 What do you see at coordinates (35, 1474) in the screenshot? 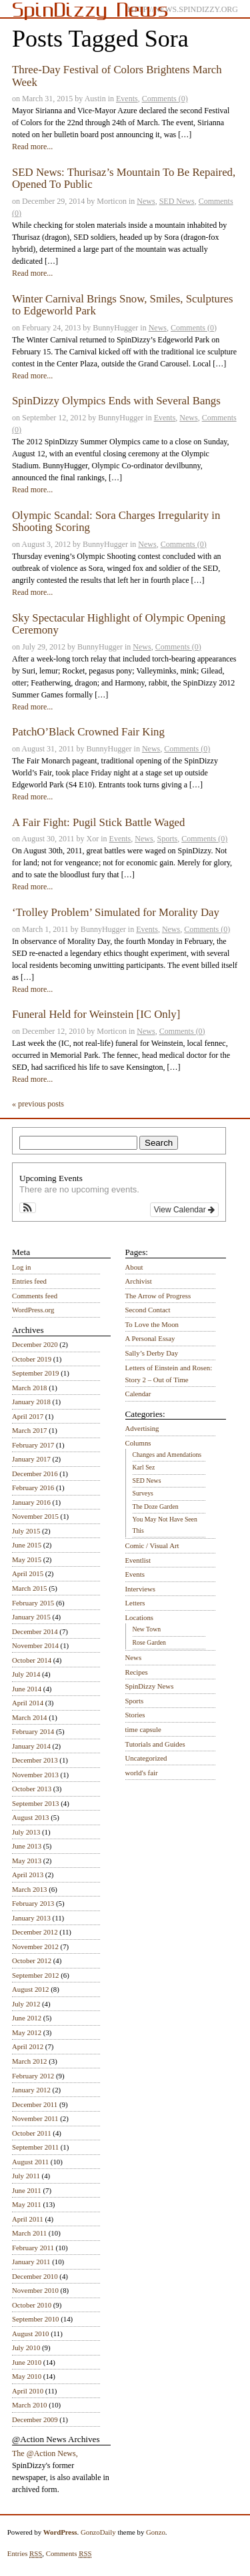
I see `December 2016` at bounding box center [35, 1474].